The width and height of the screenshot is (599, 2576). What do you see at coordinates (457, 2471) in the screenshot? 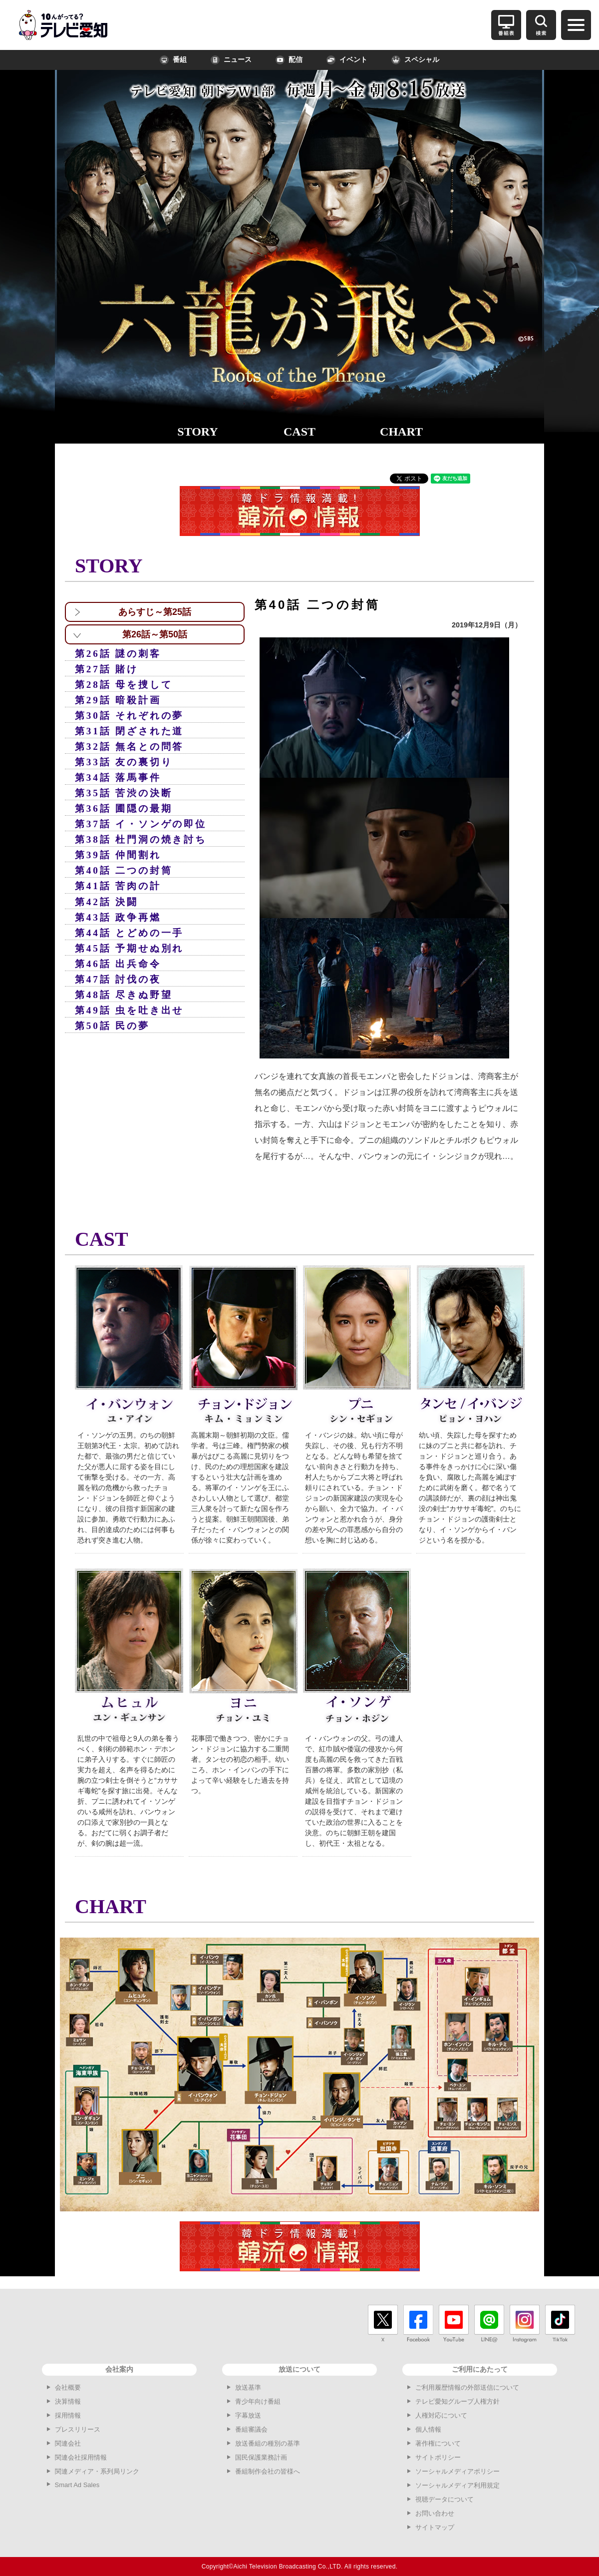
I see `ソーシャルメディアポリシー` at bounding box center [457, 2471].